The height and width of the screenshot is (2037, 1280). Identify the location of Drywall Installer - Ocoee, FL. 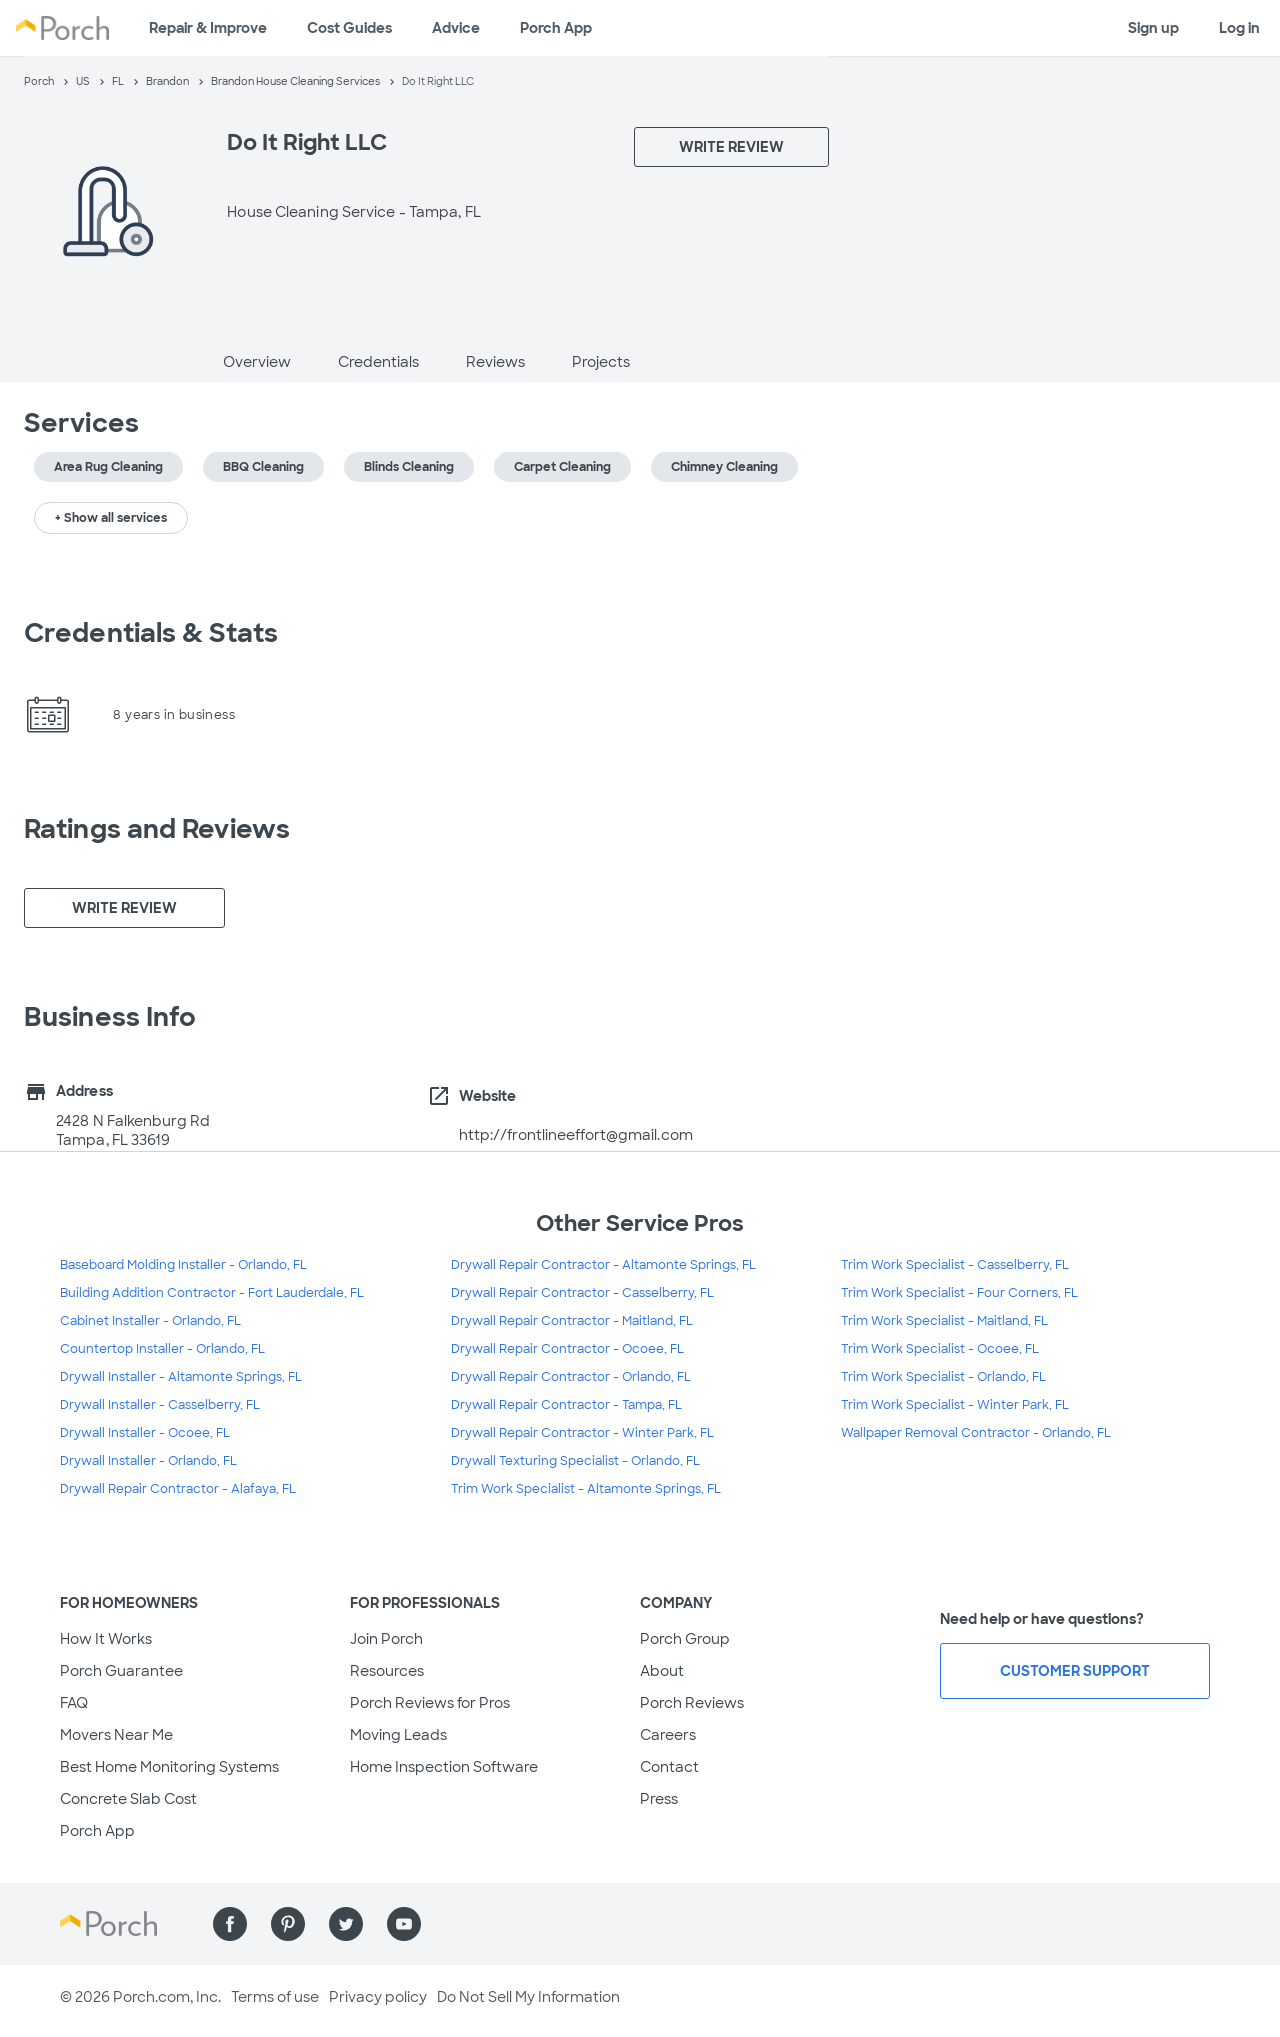
(145, 1433).